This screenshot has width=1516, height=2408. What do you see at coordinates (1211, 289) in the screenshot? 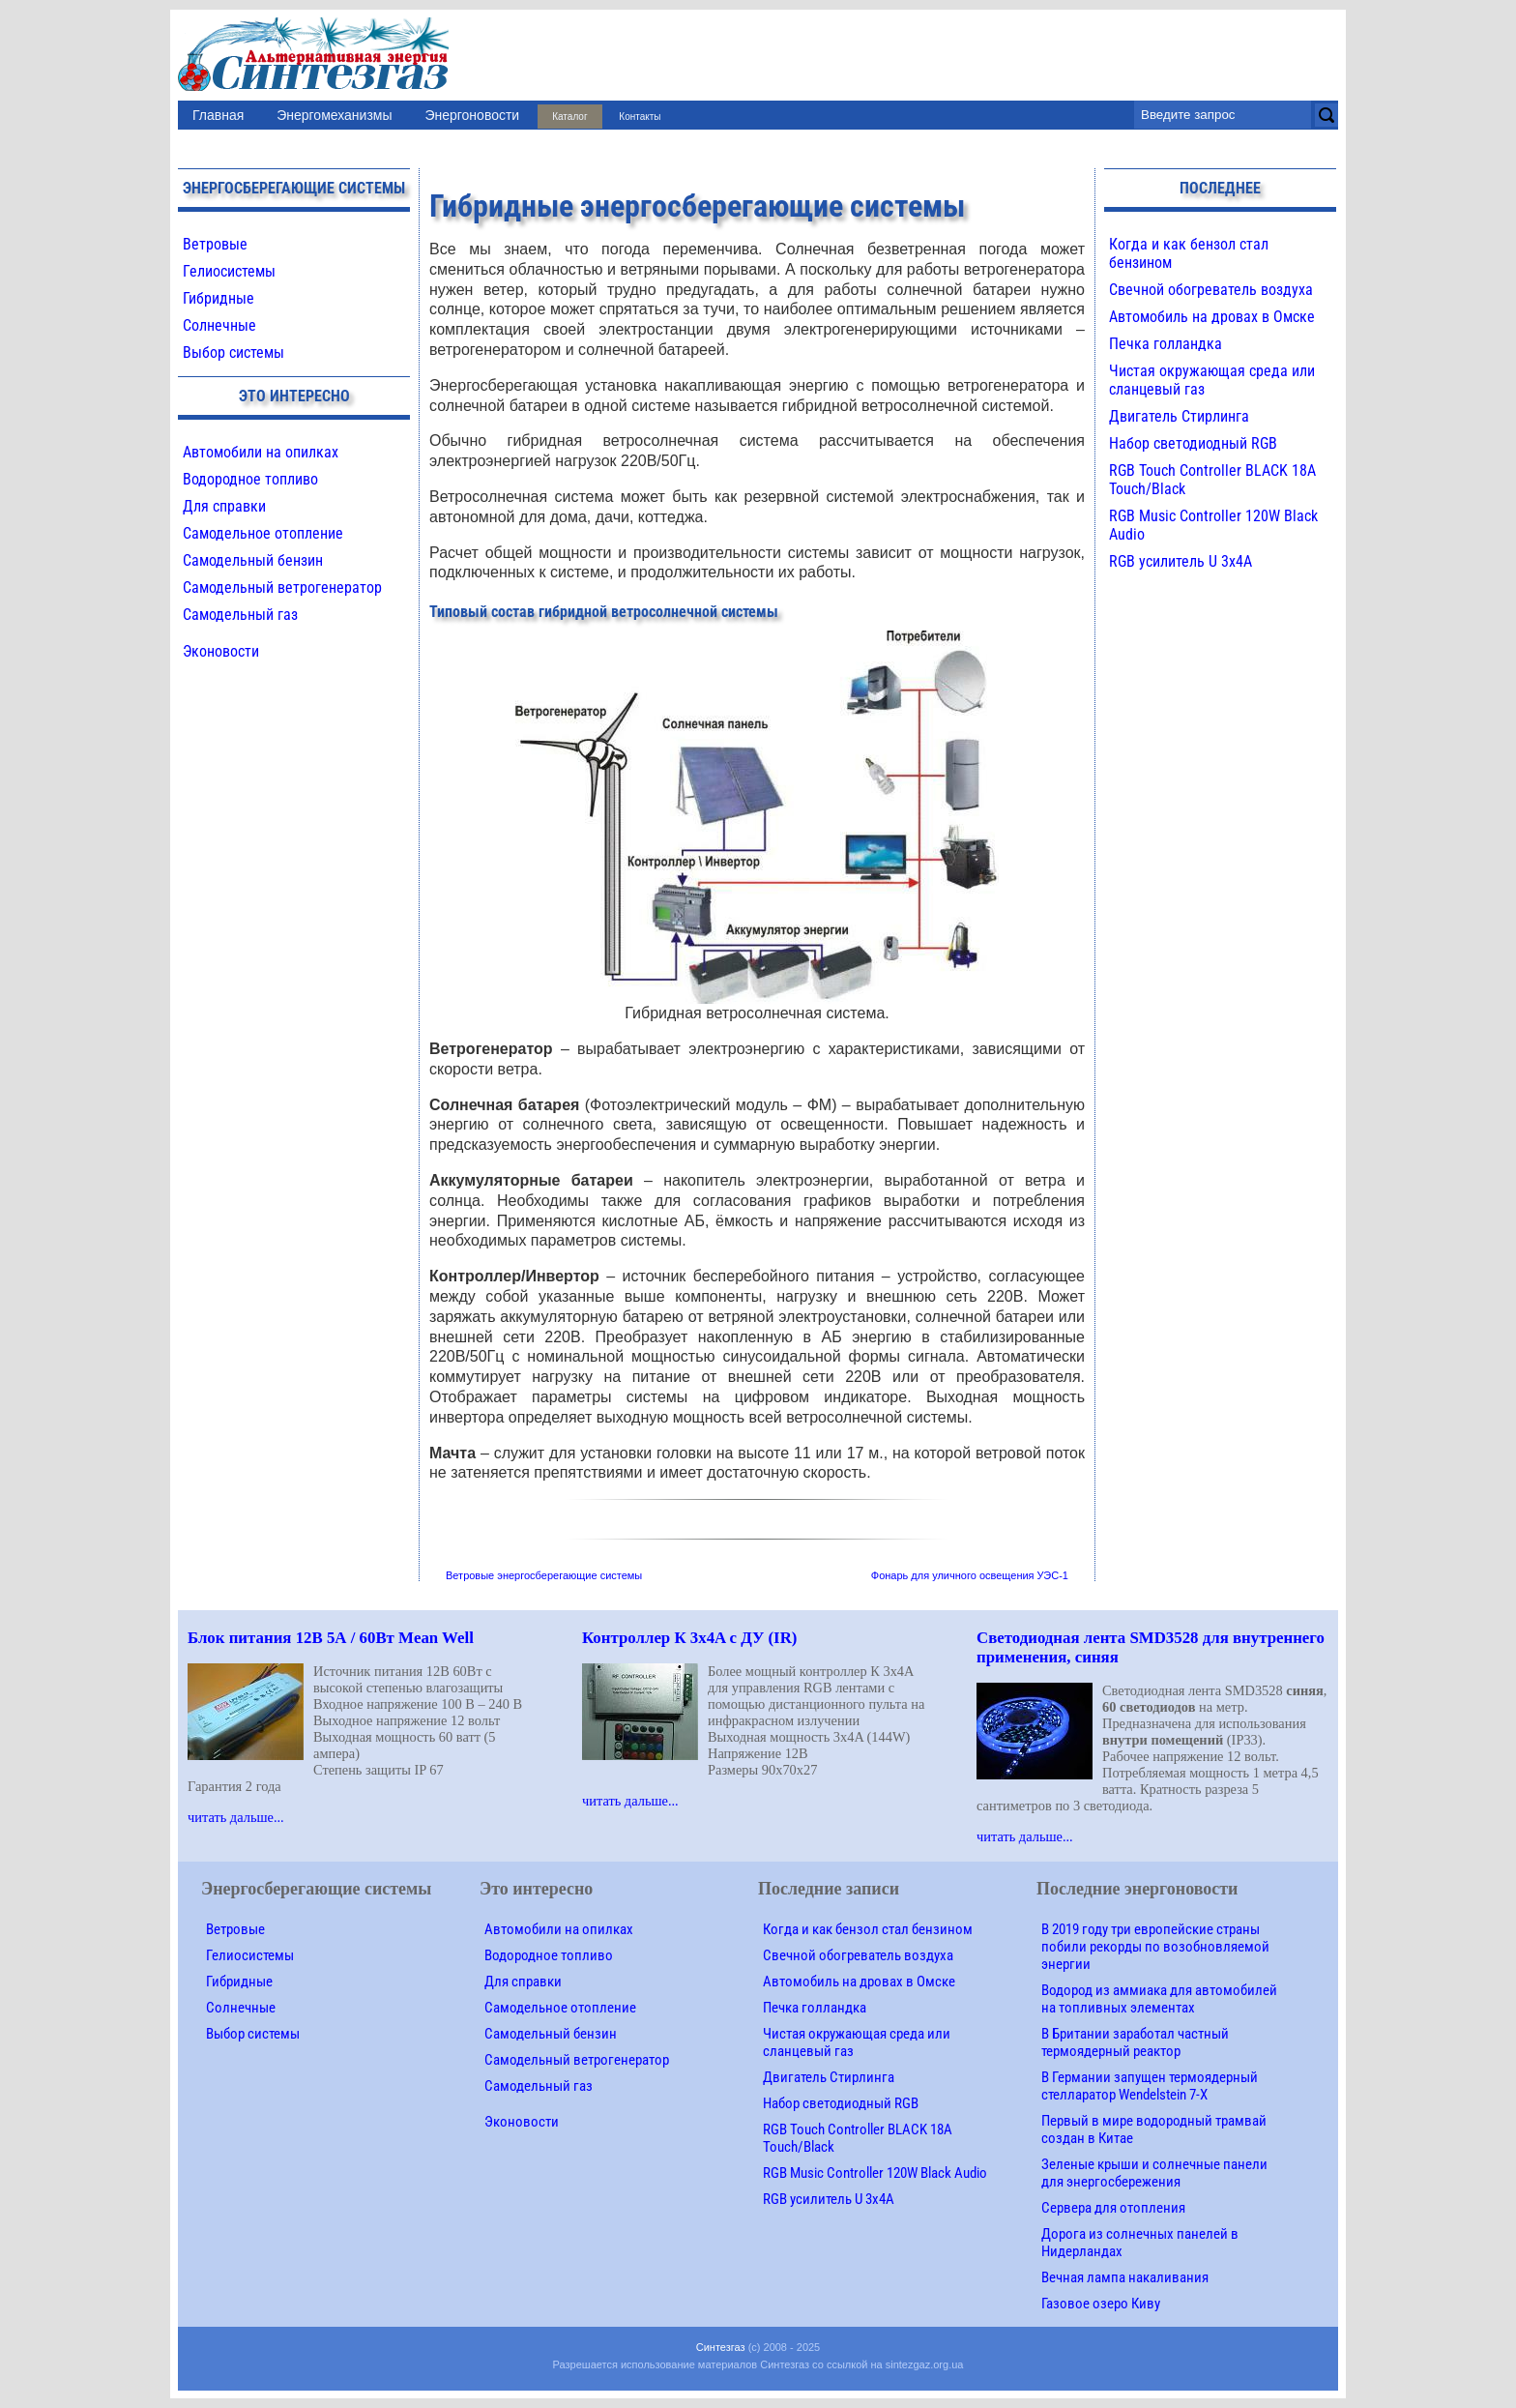
I see `Свечной обогреватель воздуха` at bounding box center [1211, 289].